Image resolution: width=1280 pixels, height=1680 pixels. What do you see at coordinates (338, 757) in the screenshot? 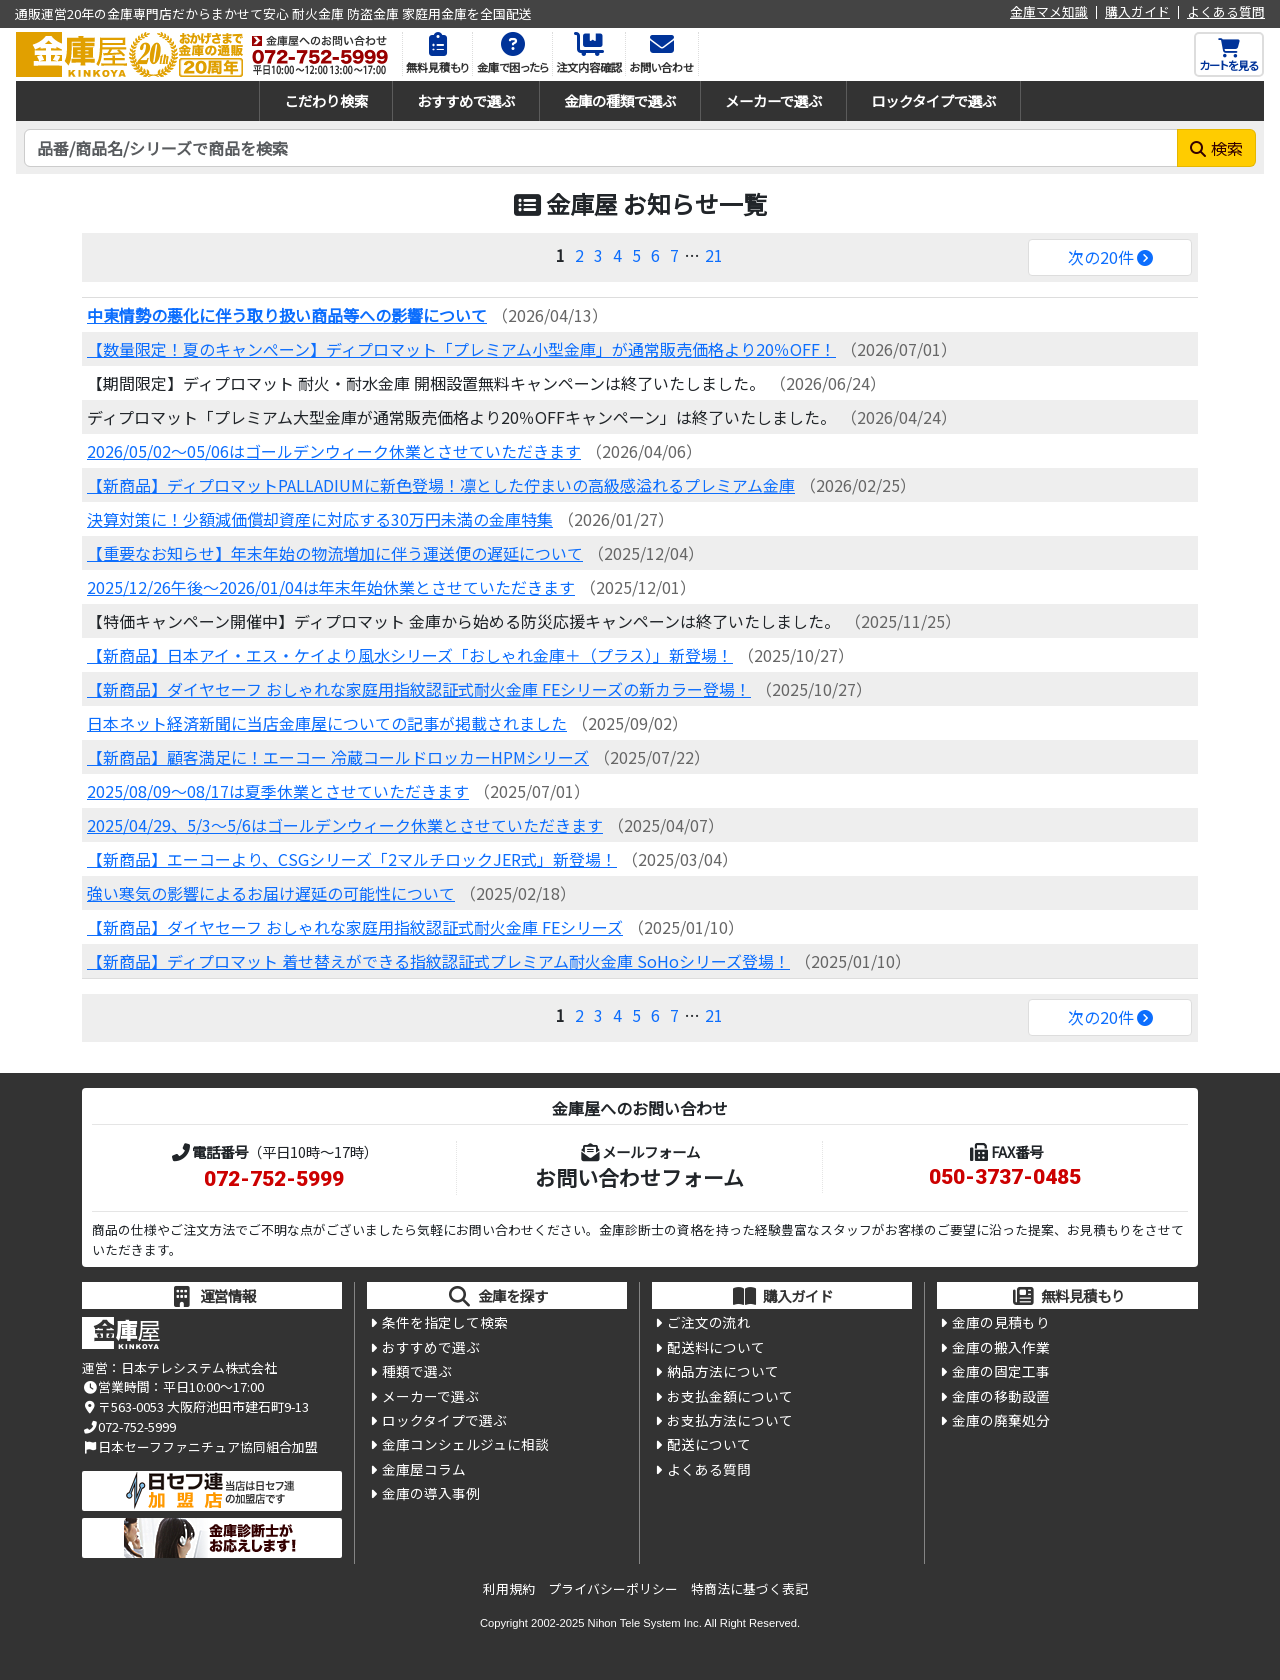
I see `【新商品】顧客満足に！エーコー 冷蔵コールドロッカーHPMシリーズ` at bounding box center [338, 757].